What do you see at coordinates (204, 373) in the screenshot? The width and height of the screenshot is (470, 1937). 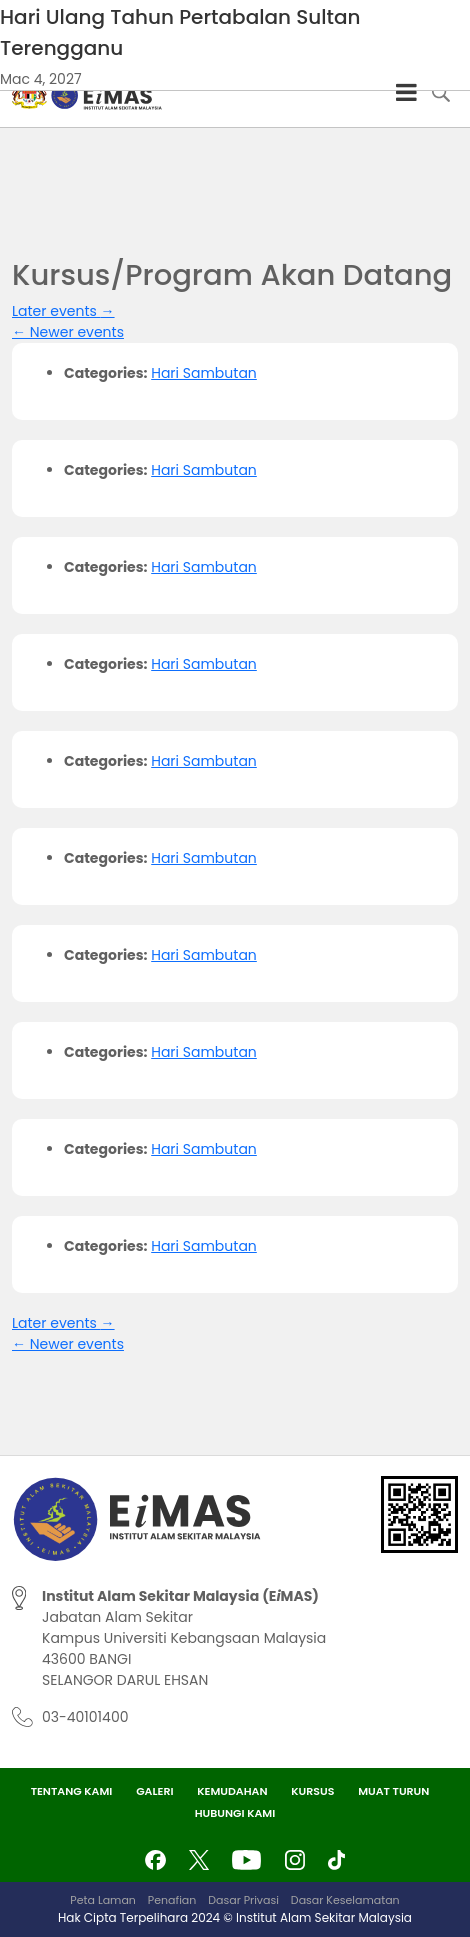 I see `Hari Sambutan` at bounding box center [204, 373].